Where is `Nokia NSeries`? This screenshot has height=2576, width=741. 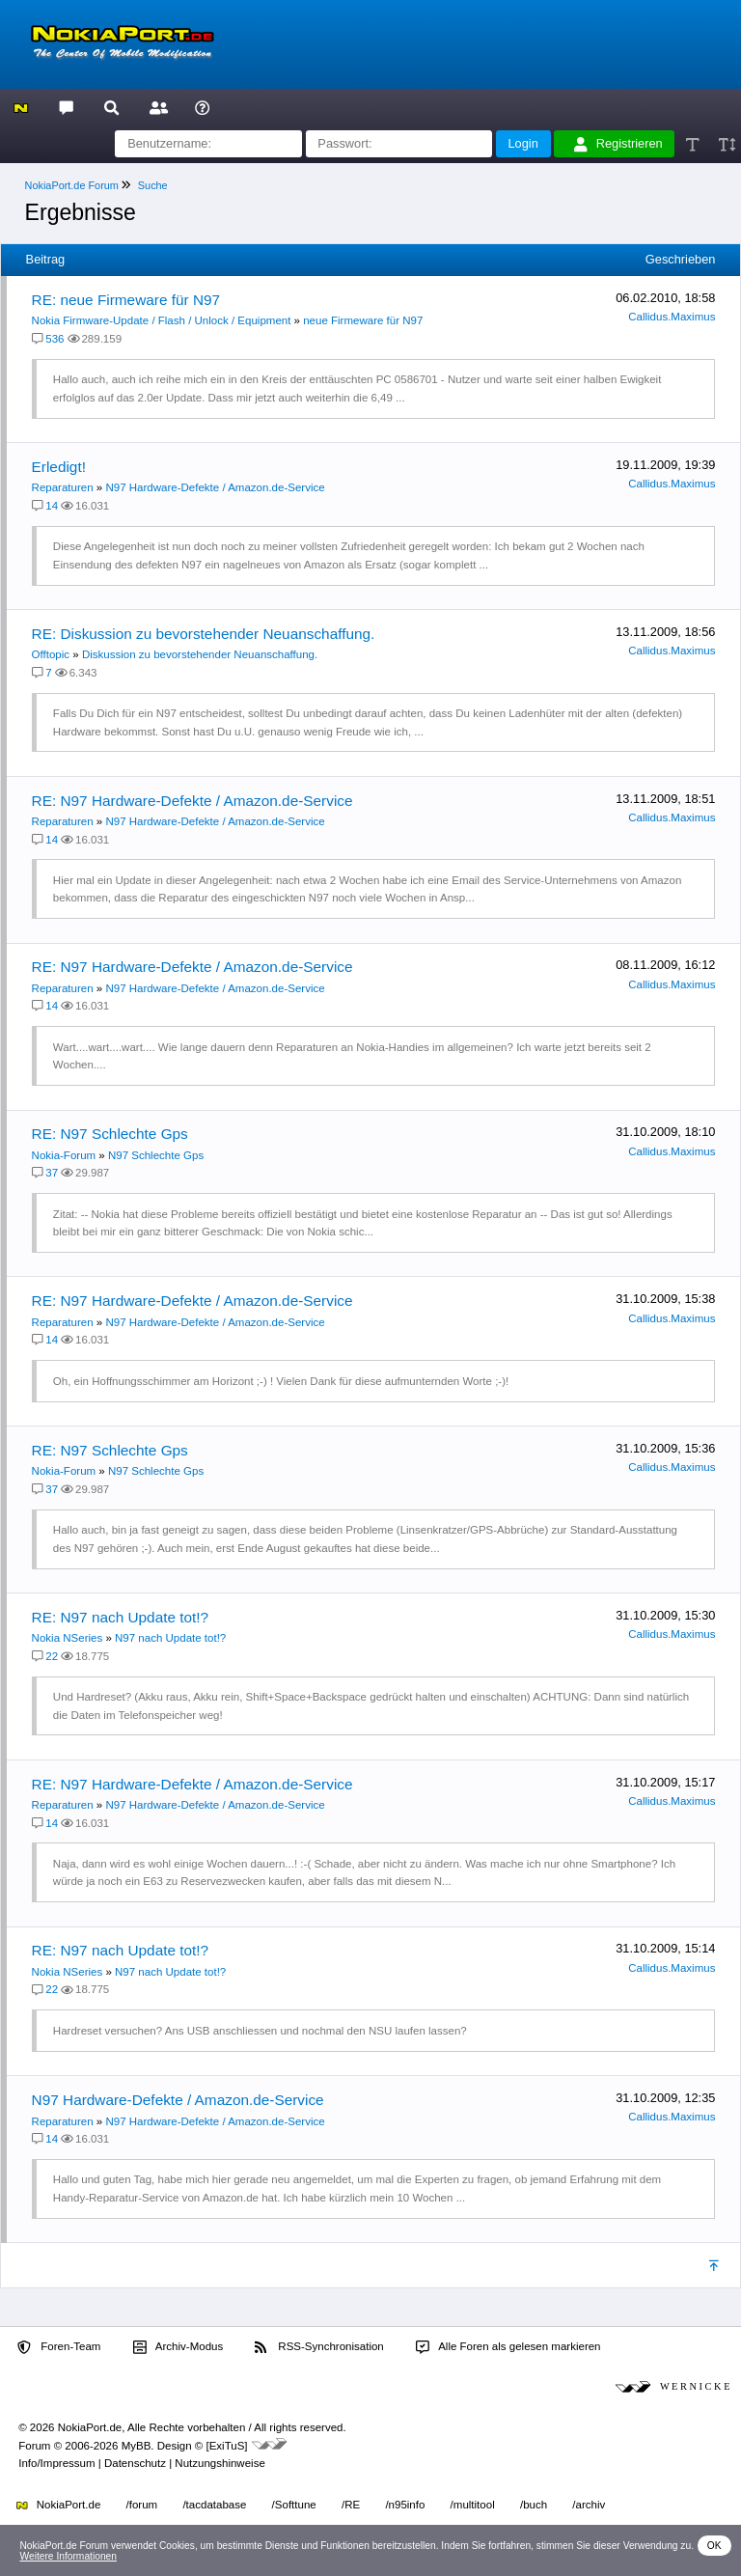
Nokia NSeries is located at coordinates (67, 1638).